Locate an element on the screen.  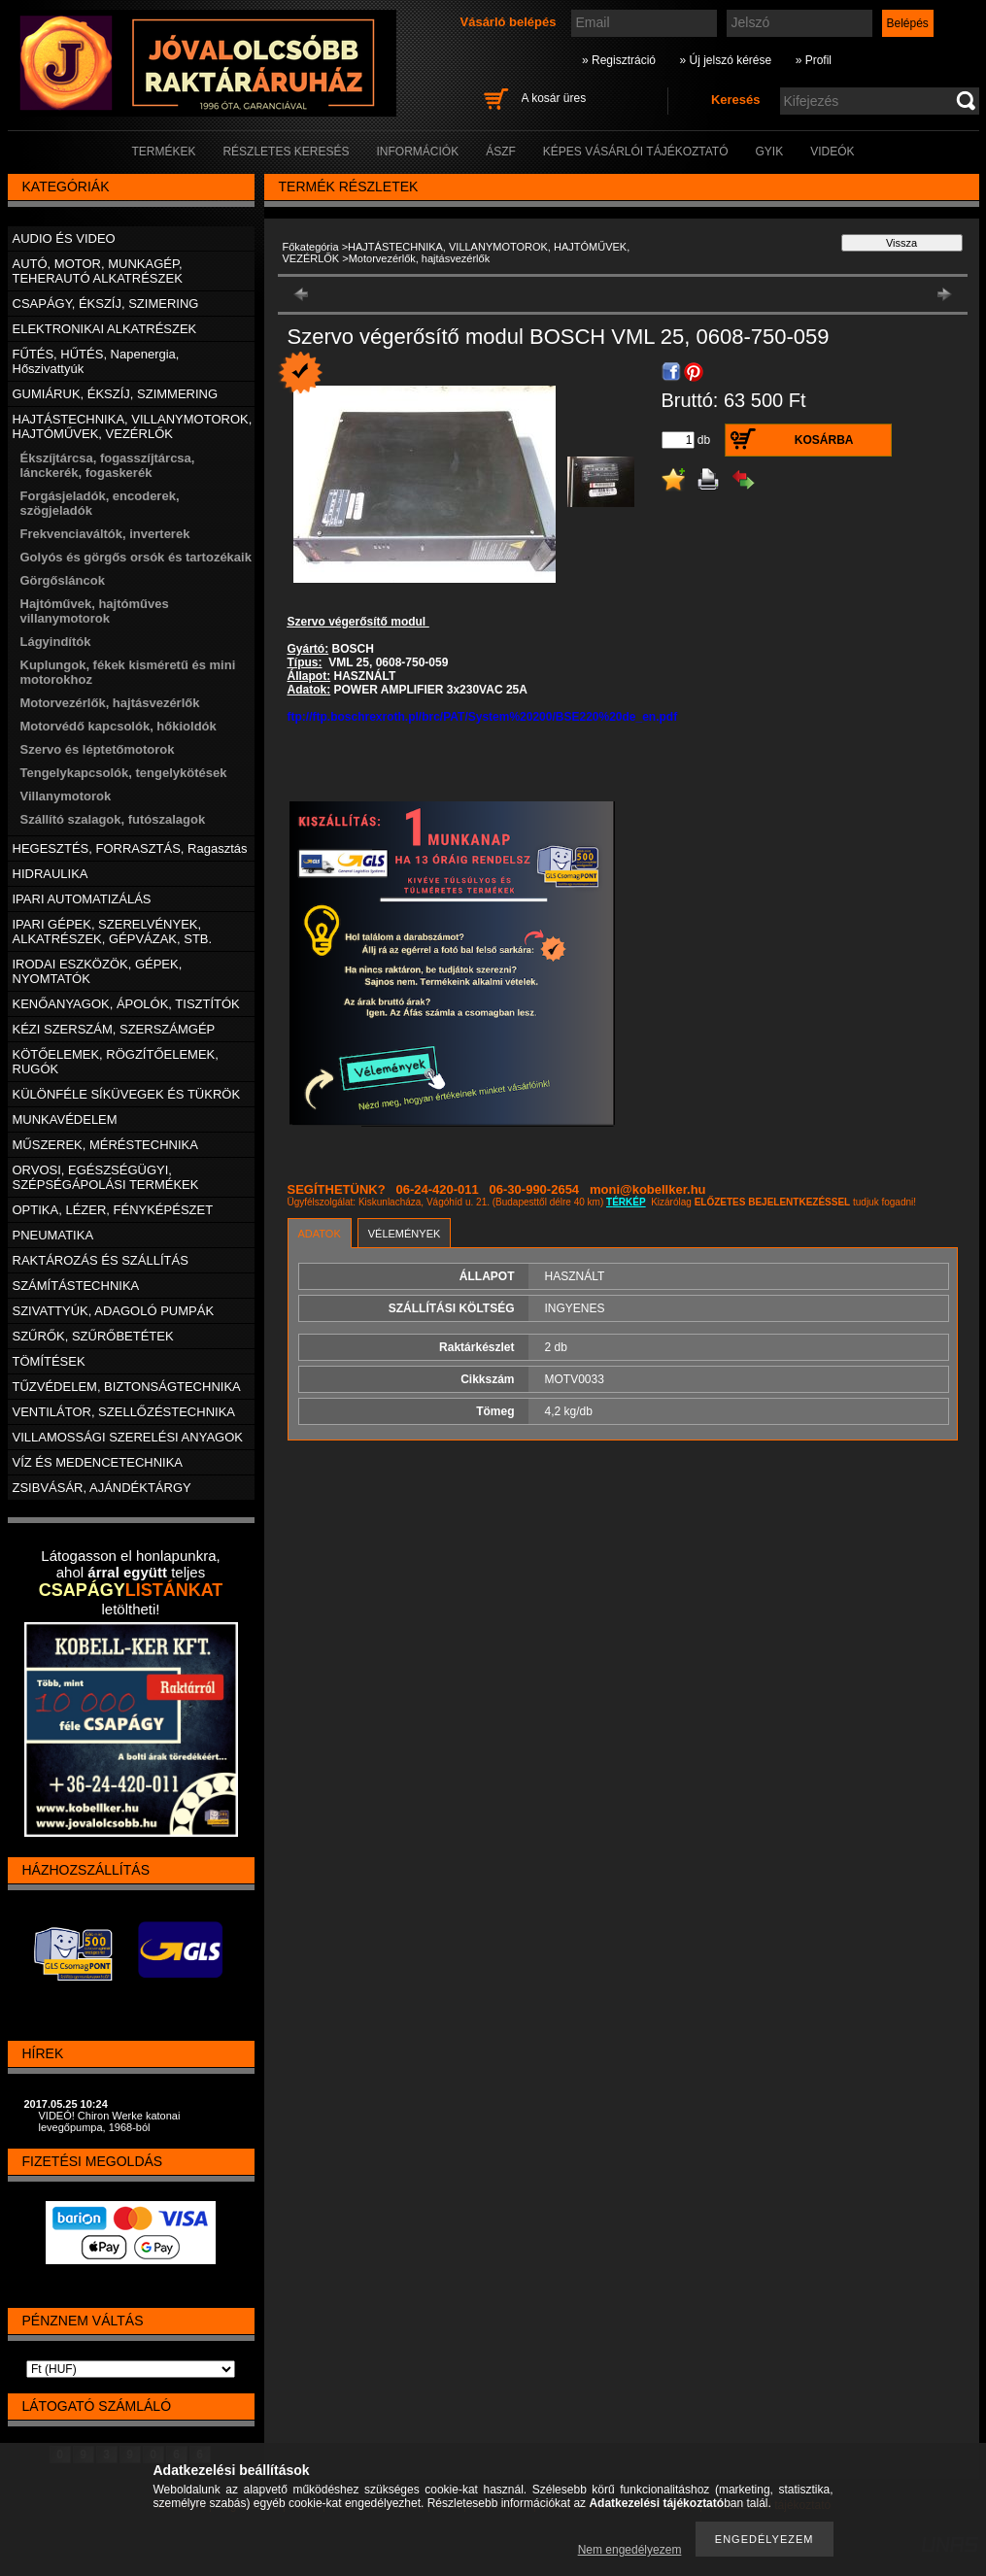
Ékszíjtárcsa, fogasszíjtárcsa, lánckerék, fogaskerék is located at coordinates (107, 465).